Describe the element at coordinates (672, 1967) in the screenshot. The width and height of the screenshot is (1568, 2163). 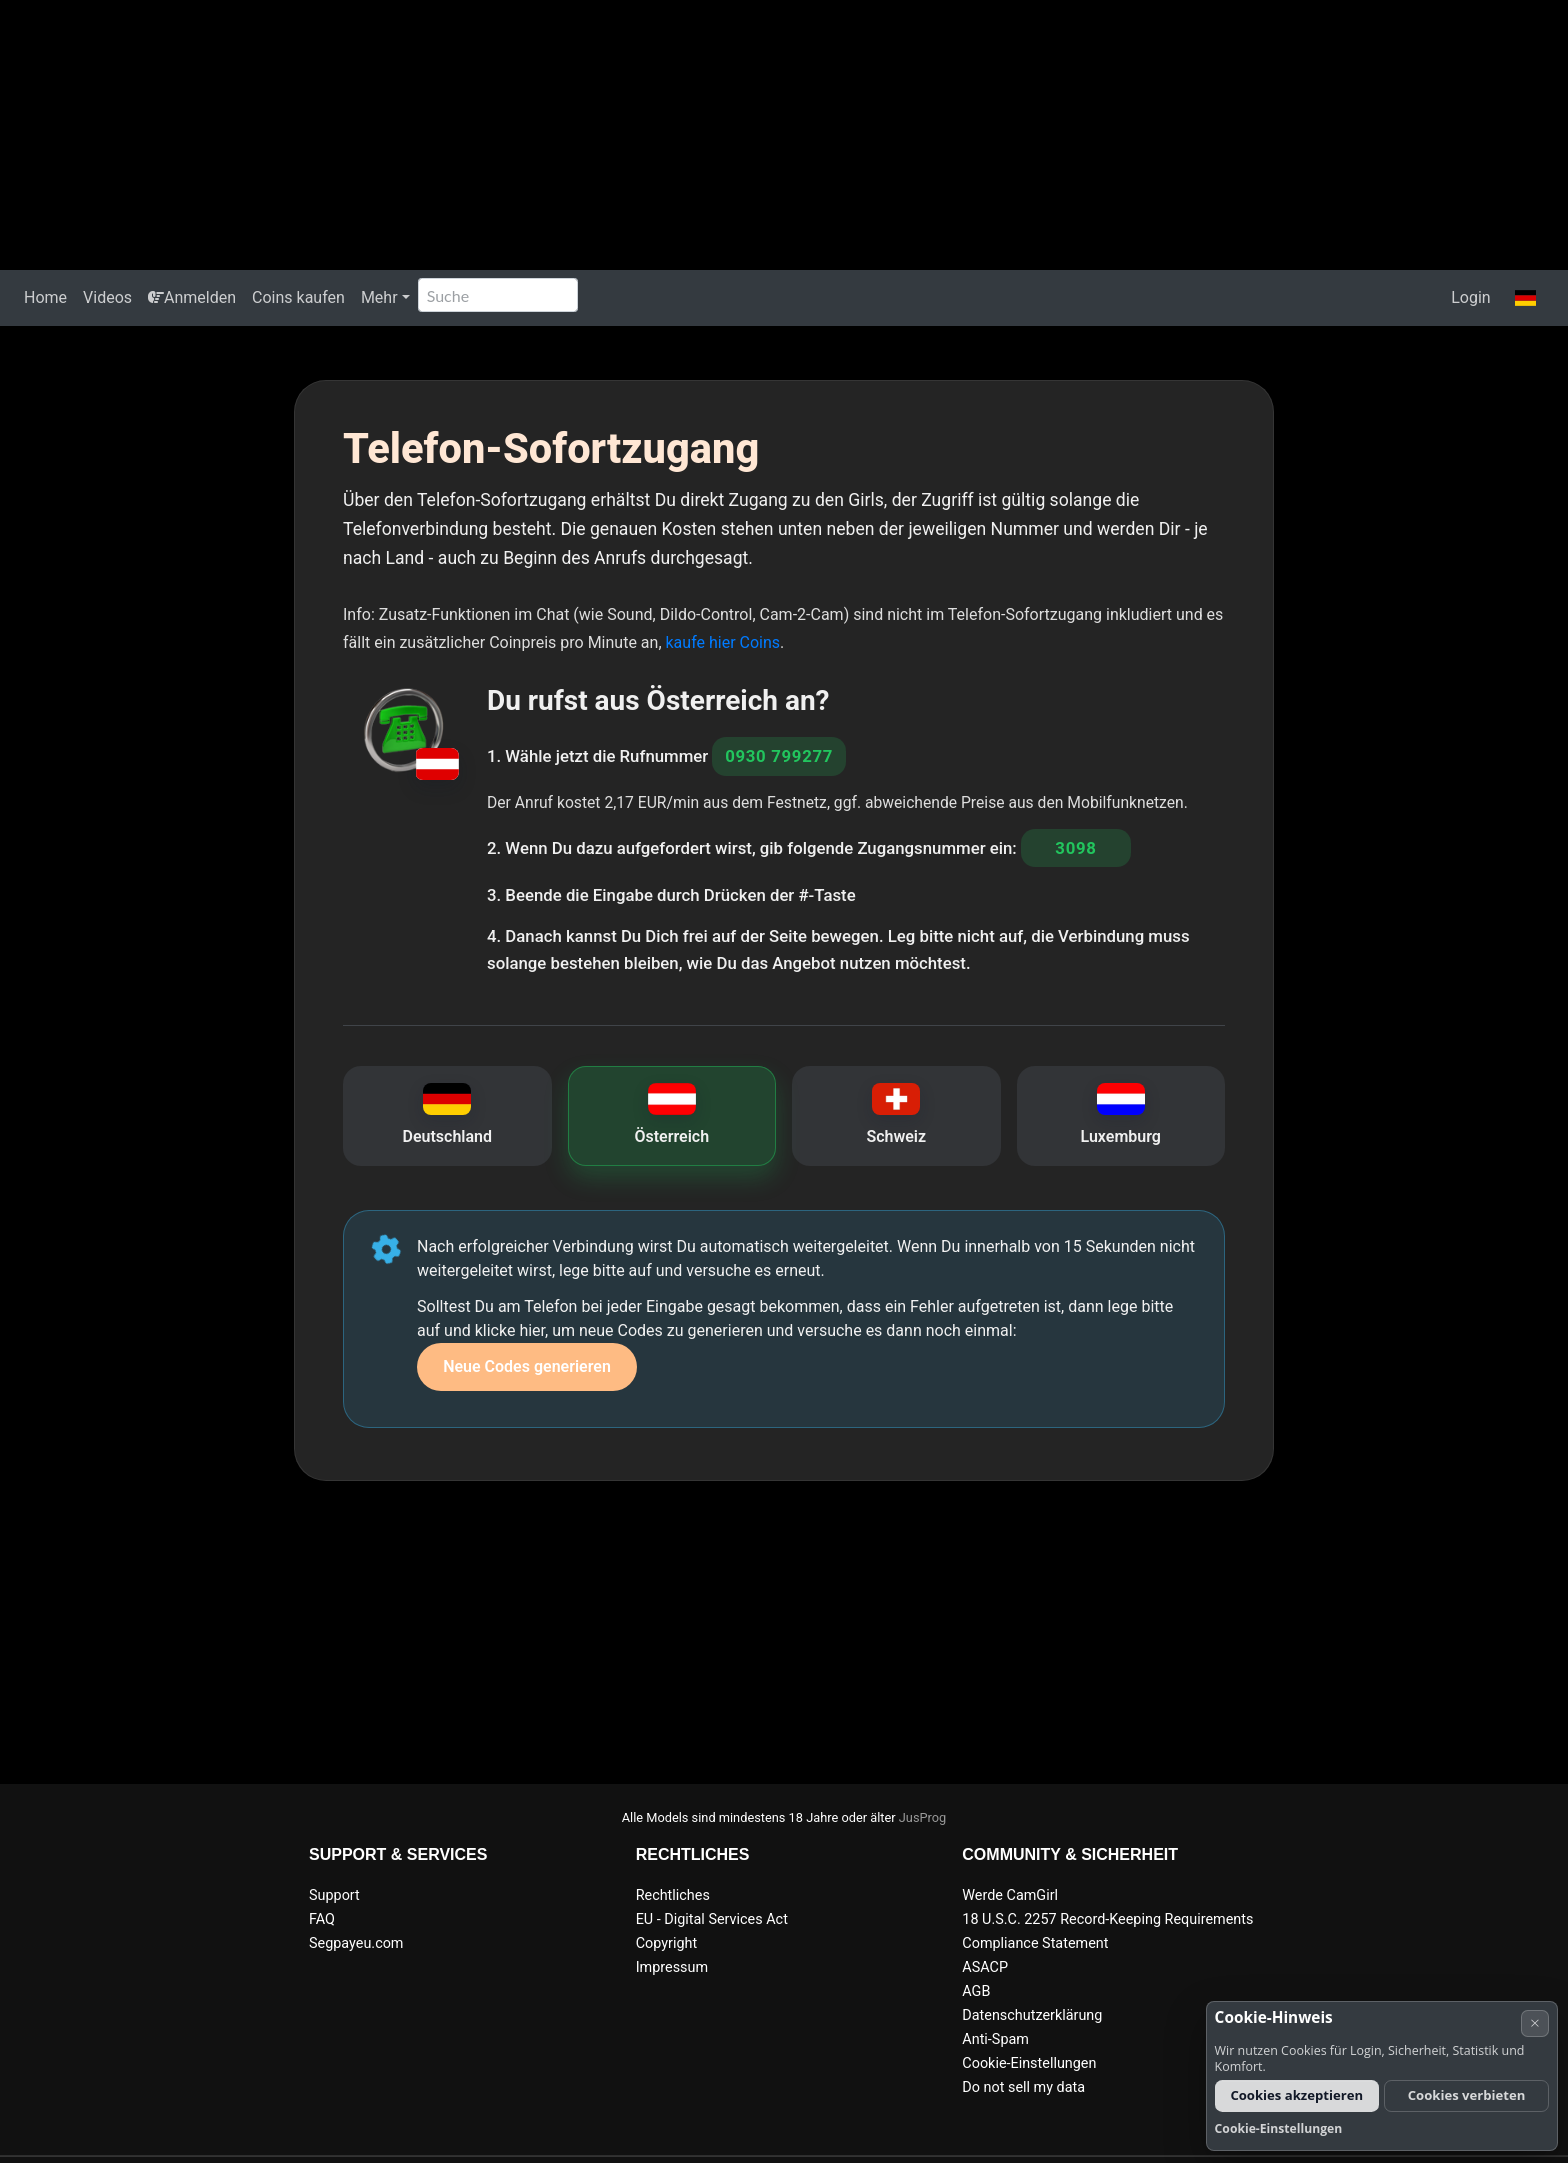
I see `Impressum` at that location.